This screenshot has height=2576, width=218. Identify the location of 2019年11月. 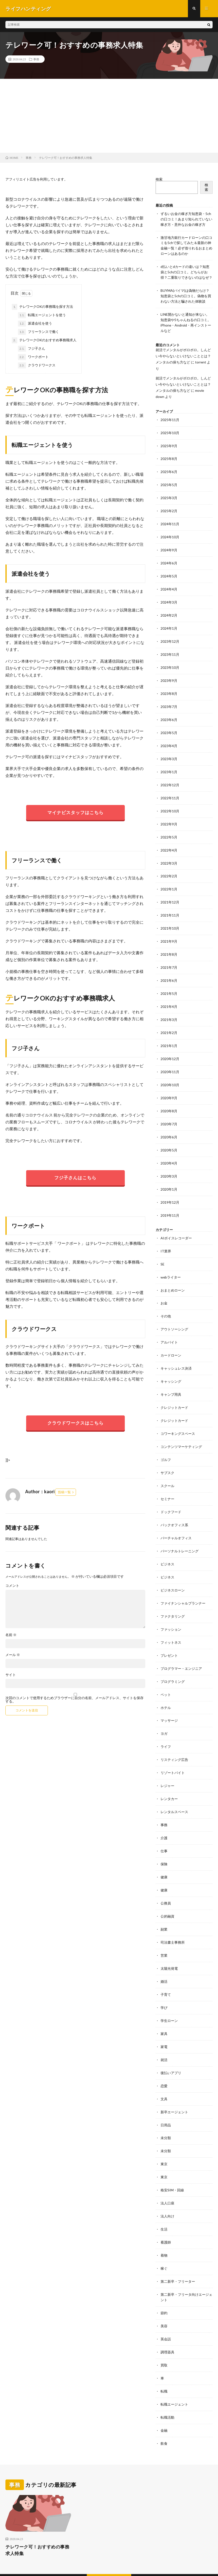
(170, 1197).